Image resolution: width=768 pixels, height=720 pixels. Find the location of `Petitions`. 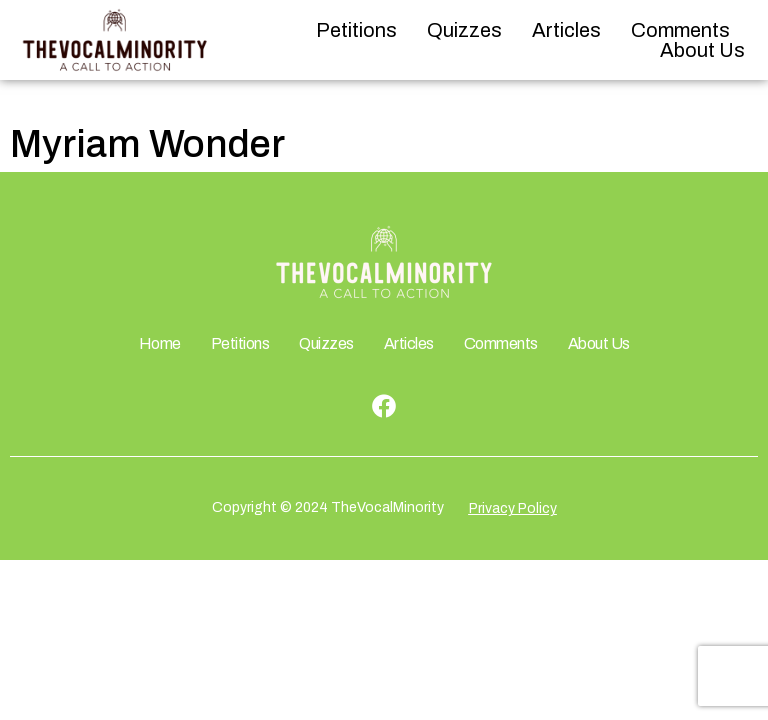

Petitions is located at coordinates (356, 30).